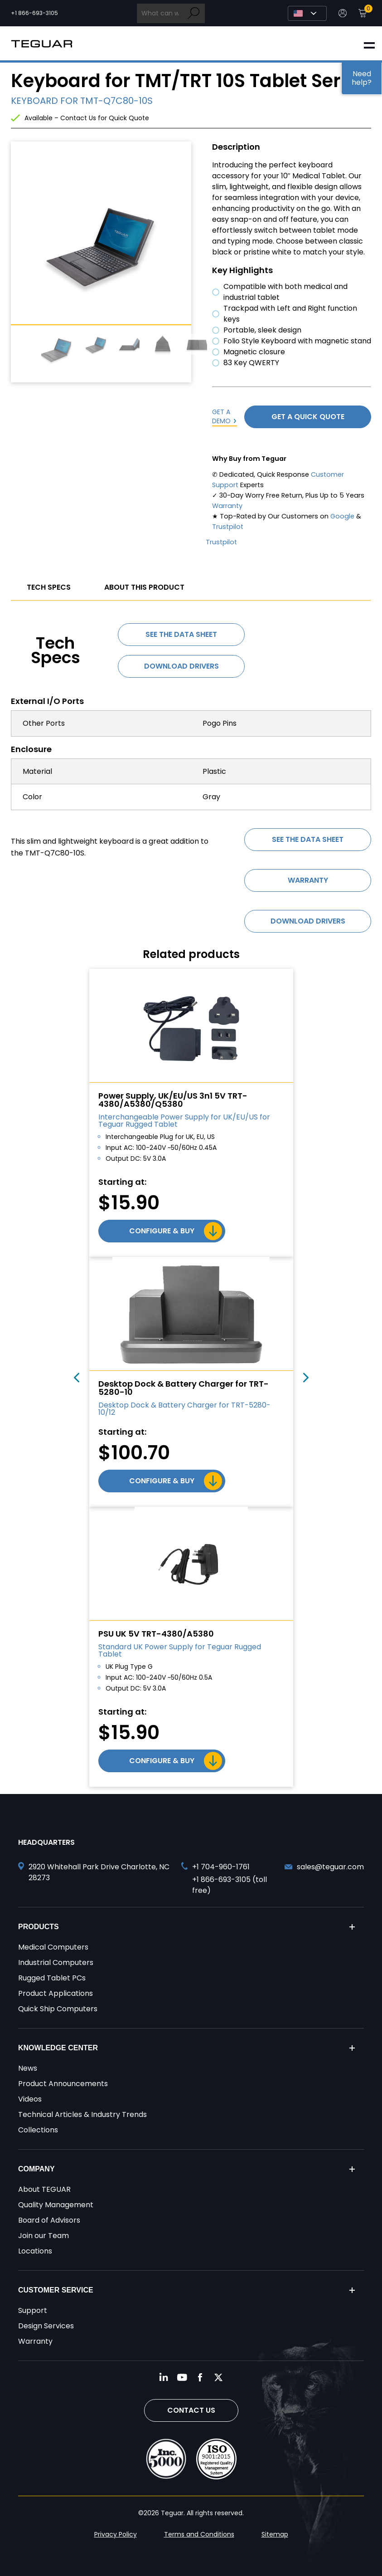 The height and width of the screenshot is (2576, 382). What do you see at coordinates (36, 2169) in the screenshot?
I see `Company` at bounding box center [36, 2169].